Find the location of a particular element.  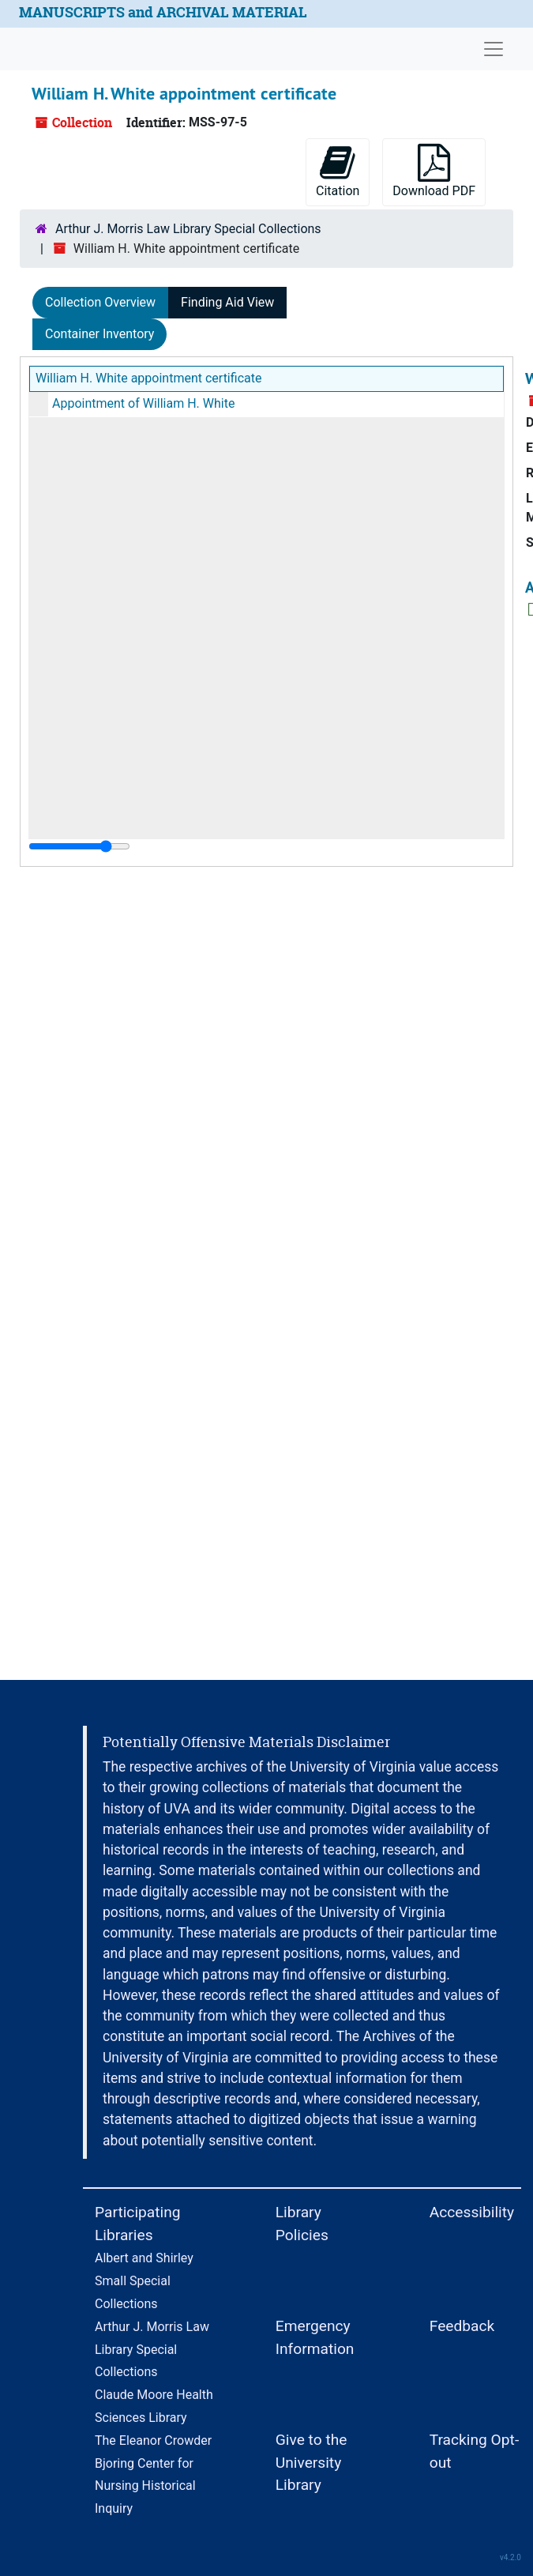

Collection Overview is located at coordinates (100, 302).